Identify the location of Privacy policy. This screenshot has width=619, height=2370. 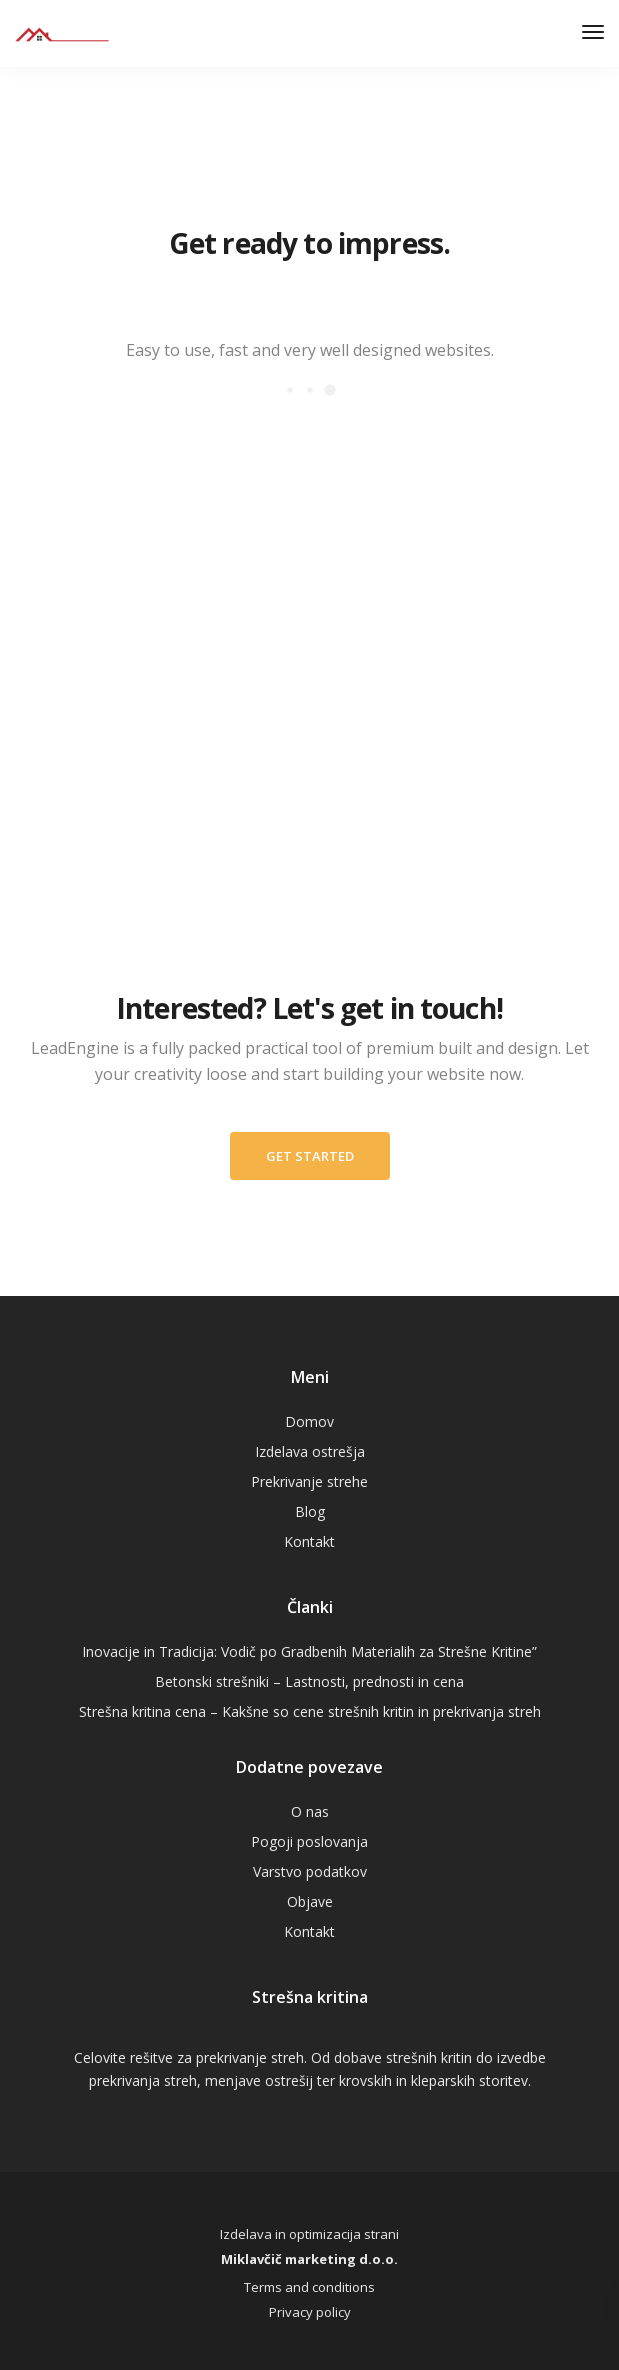
(310, 2312).